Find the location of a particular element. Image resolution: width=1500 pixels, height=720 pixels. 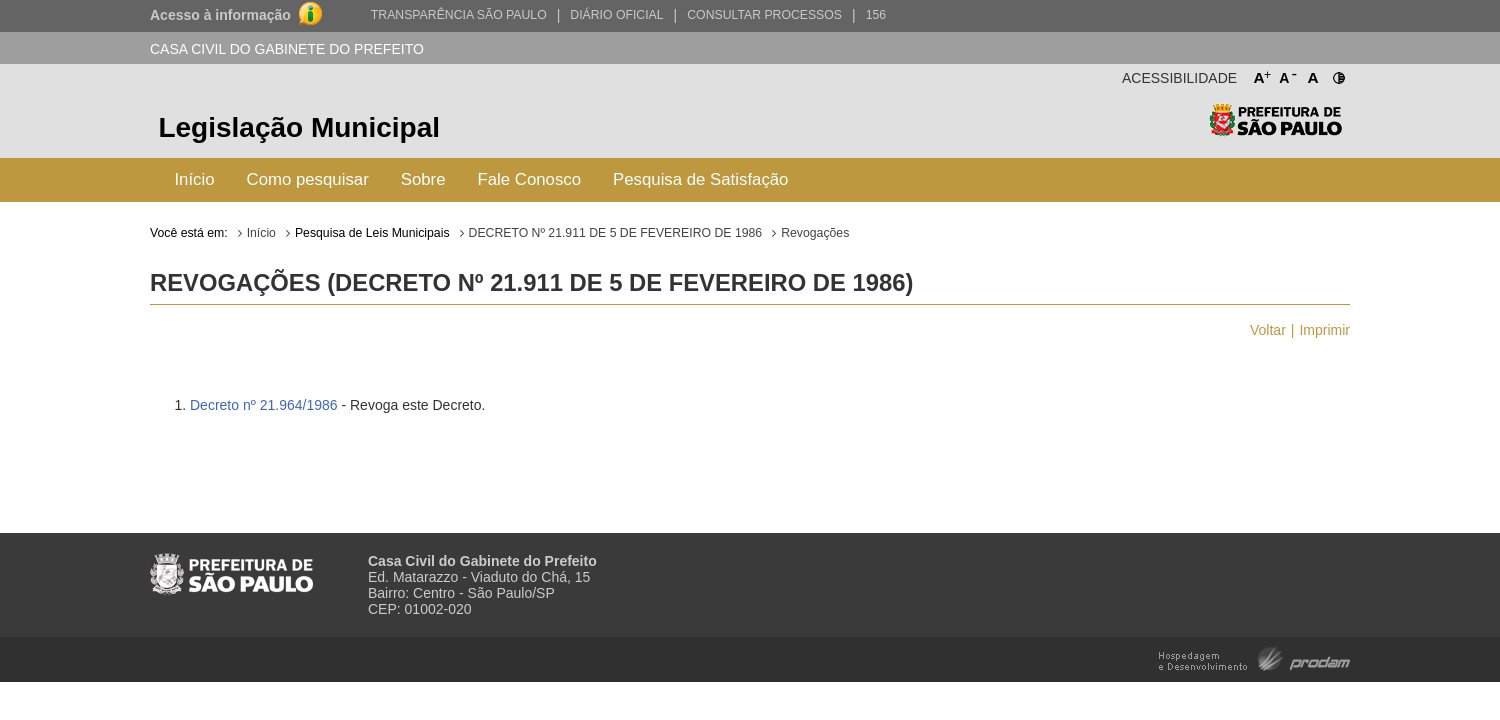

Pesquisa de Satisfação is located at coordinates (700, 179).